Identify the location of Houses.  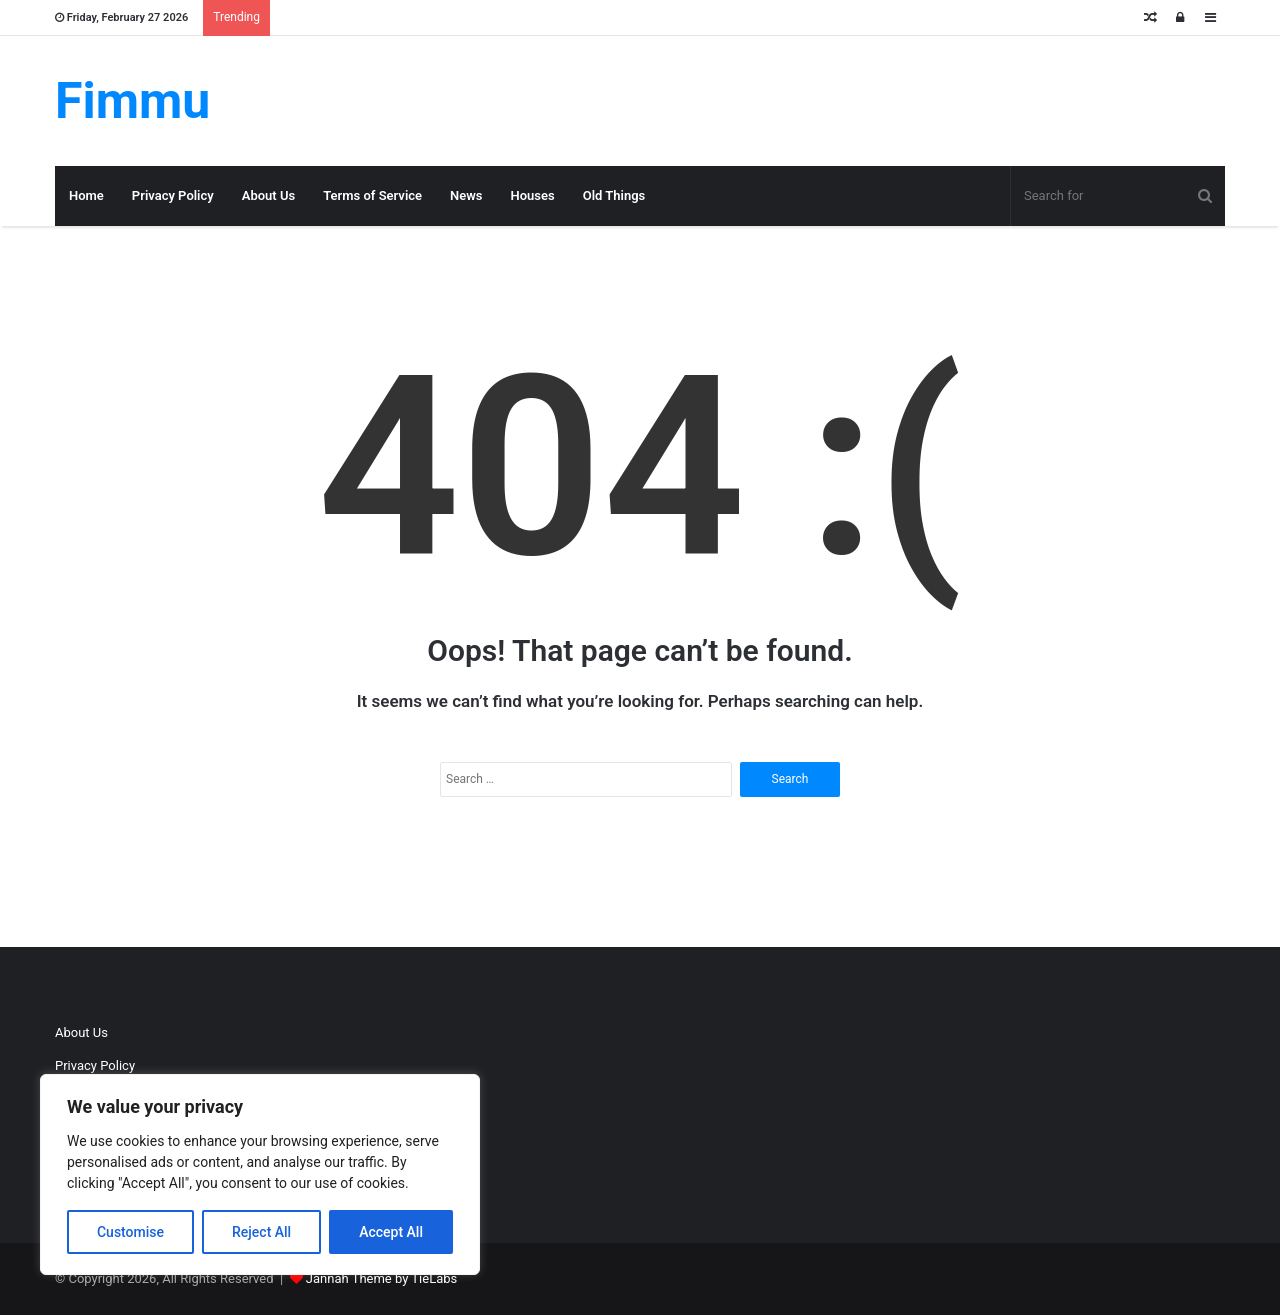
(533, 195).